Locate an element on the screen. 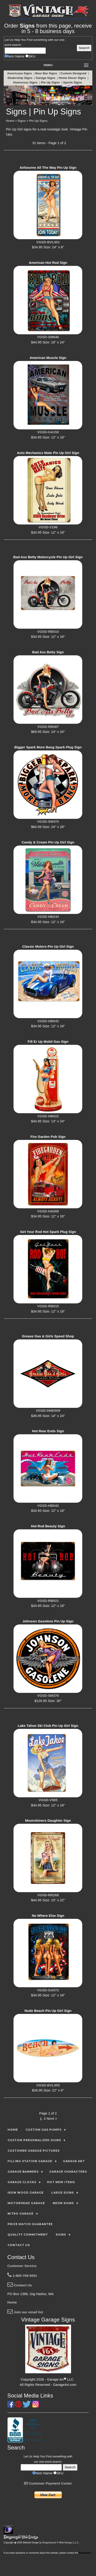 This screenshot has width=96, height=2576. VGSD-RB015 is located at coordinates (48, 1306).